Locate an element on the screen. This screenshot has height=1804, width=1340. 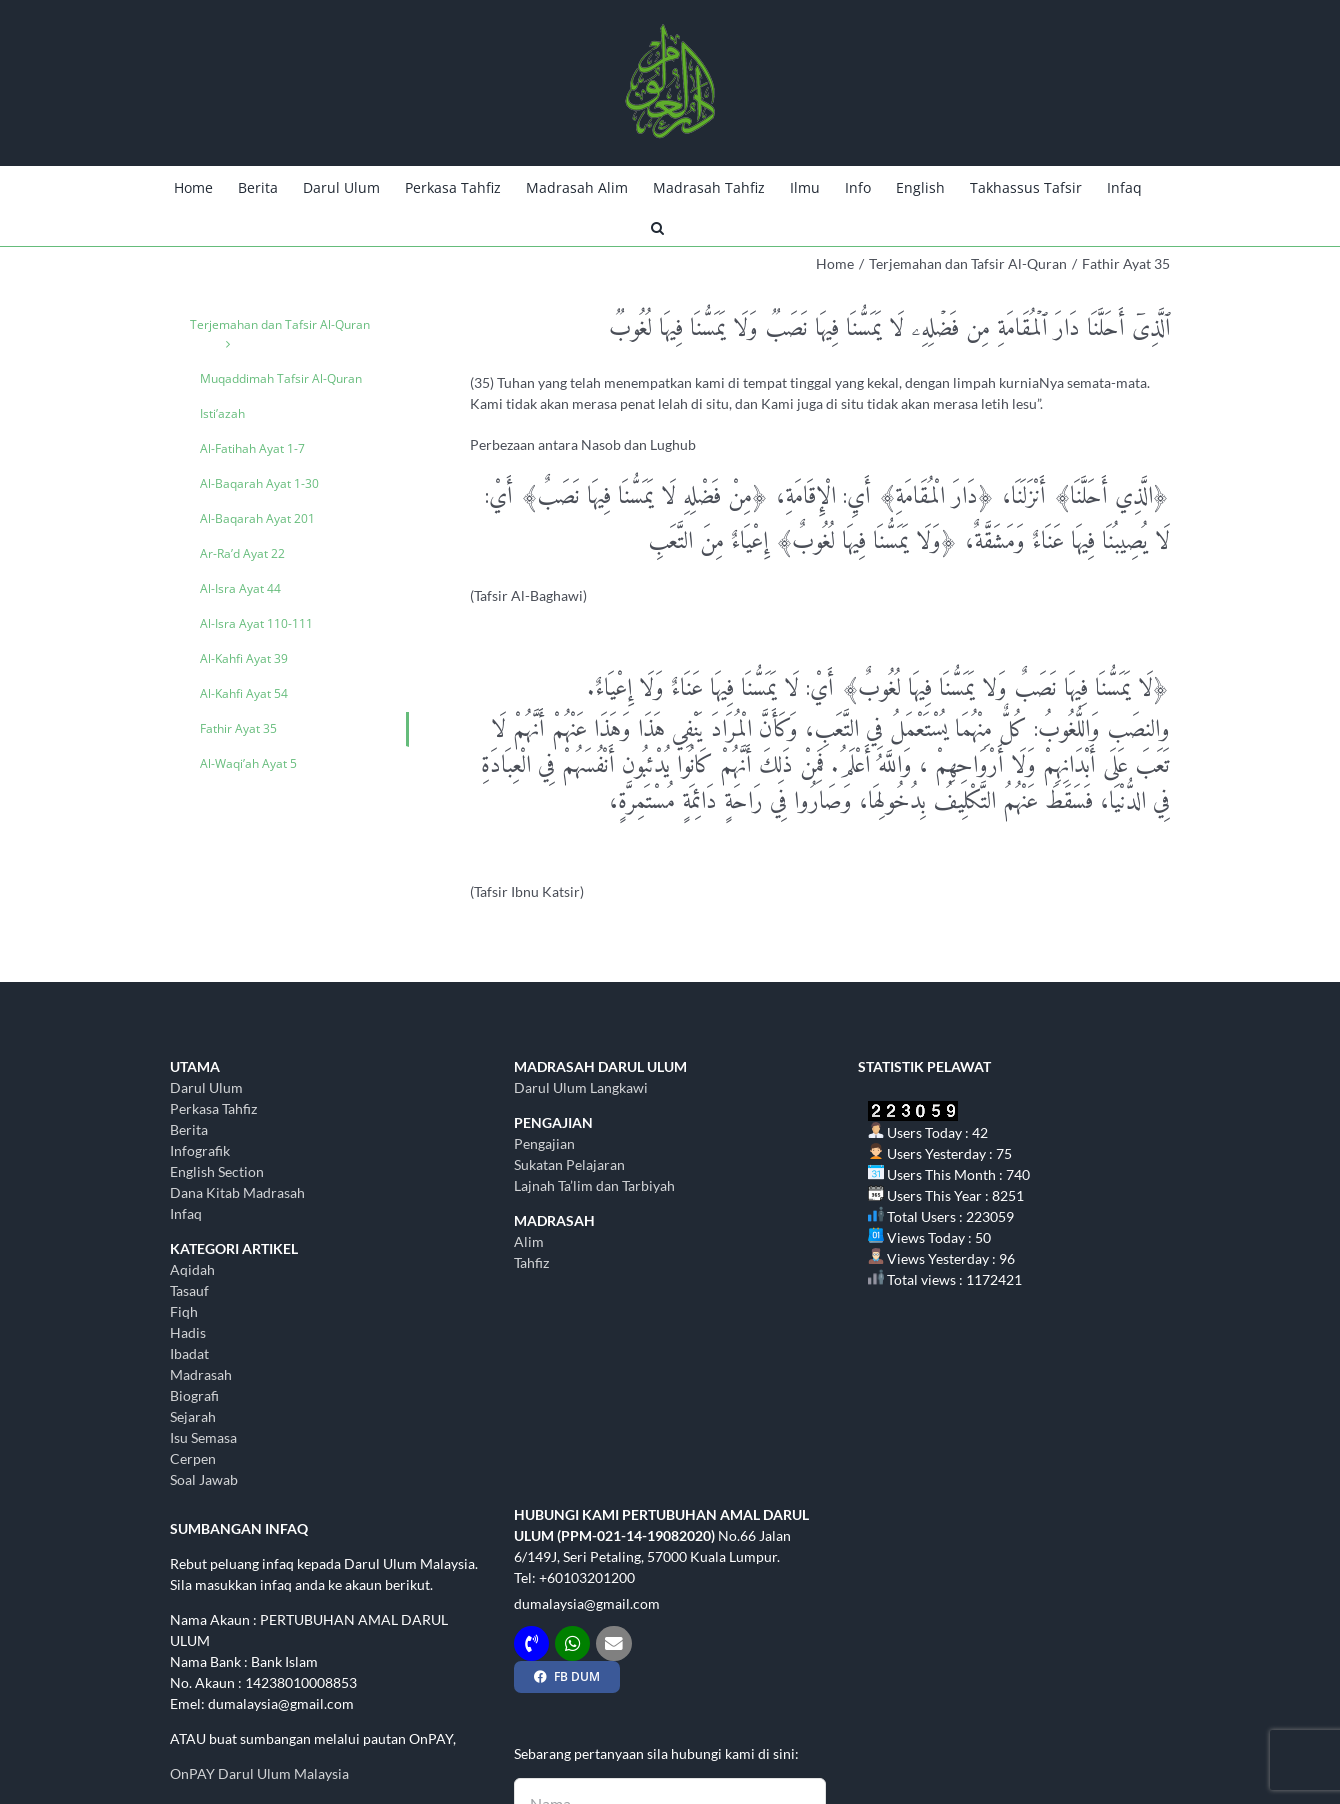
Hadis is located at coordinates (188, 1332).